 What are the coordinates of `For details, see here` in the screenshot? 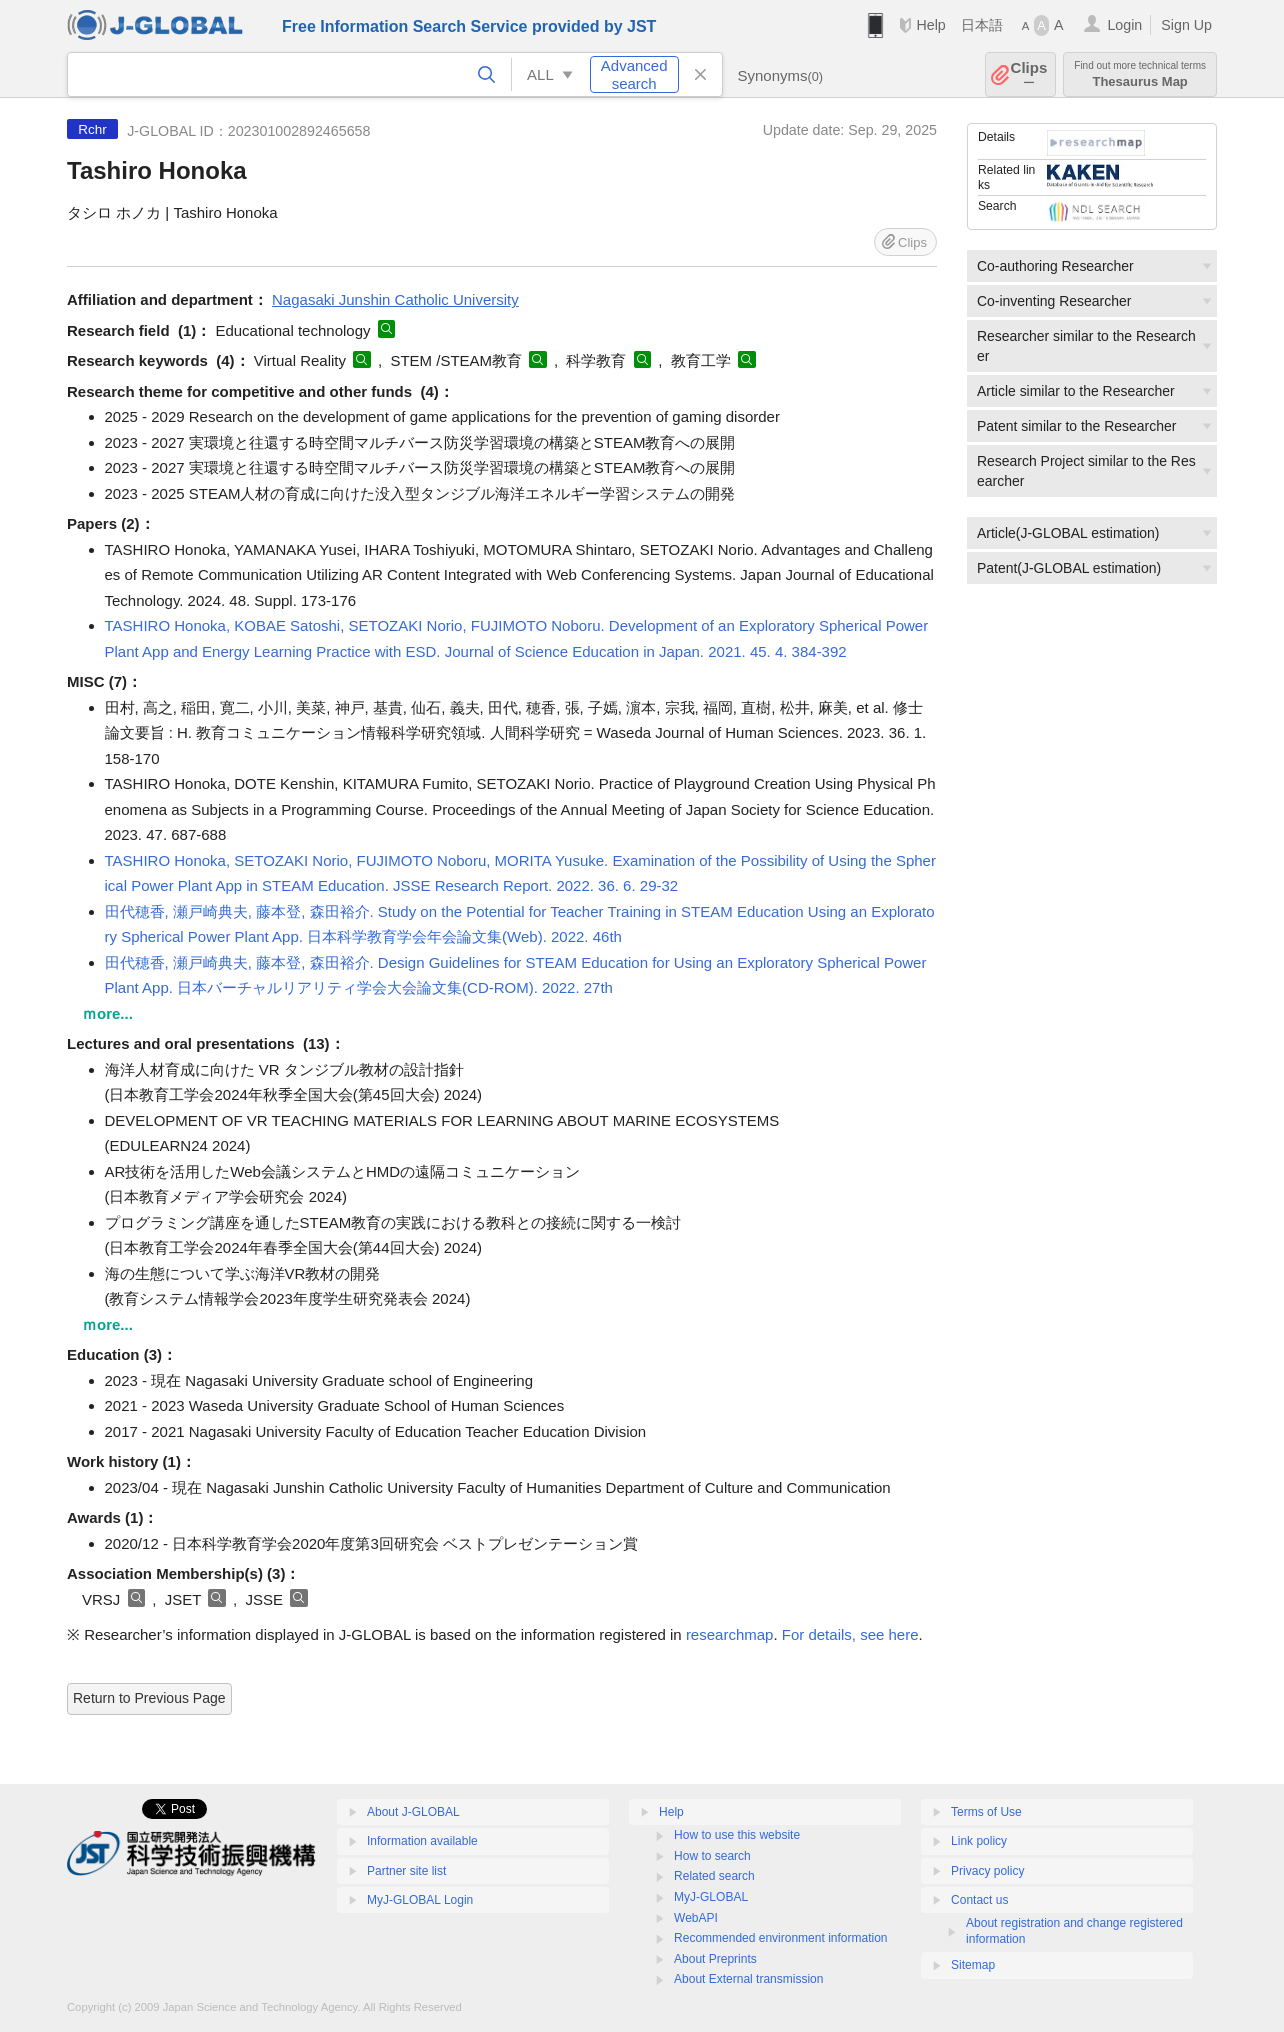 It's located at (850, 1634).